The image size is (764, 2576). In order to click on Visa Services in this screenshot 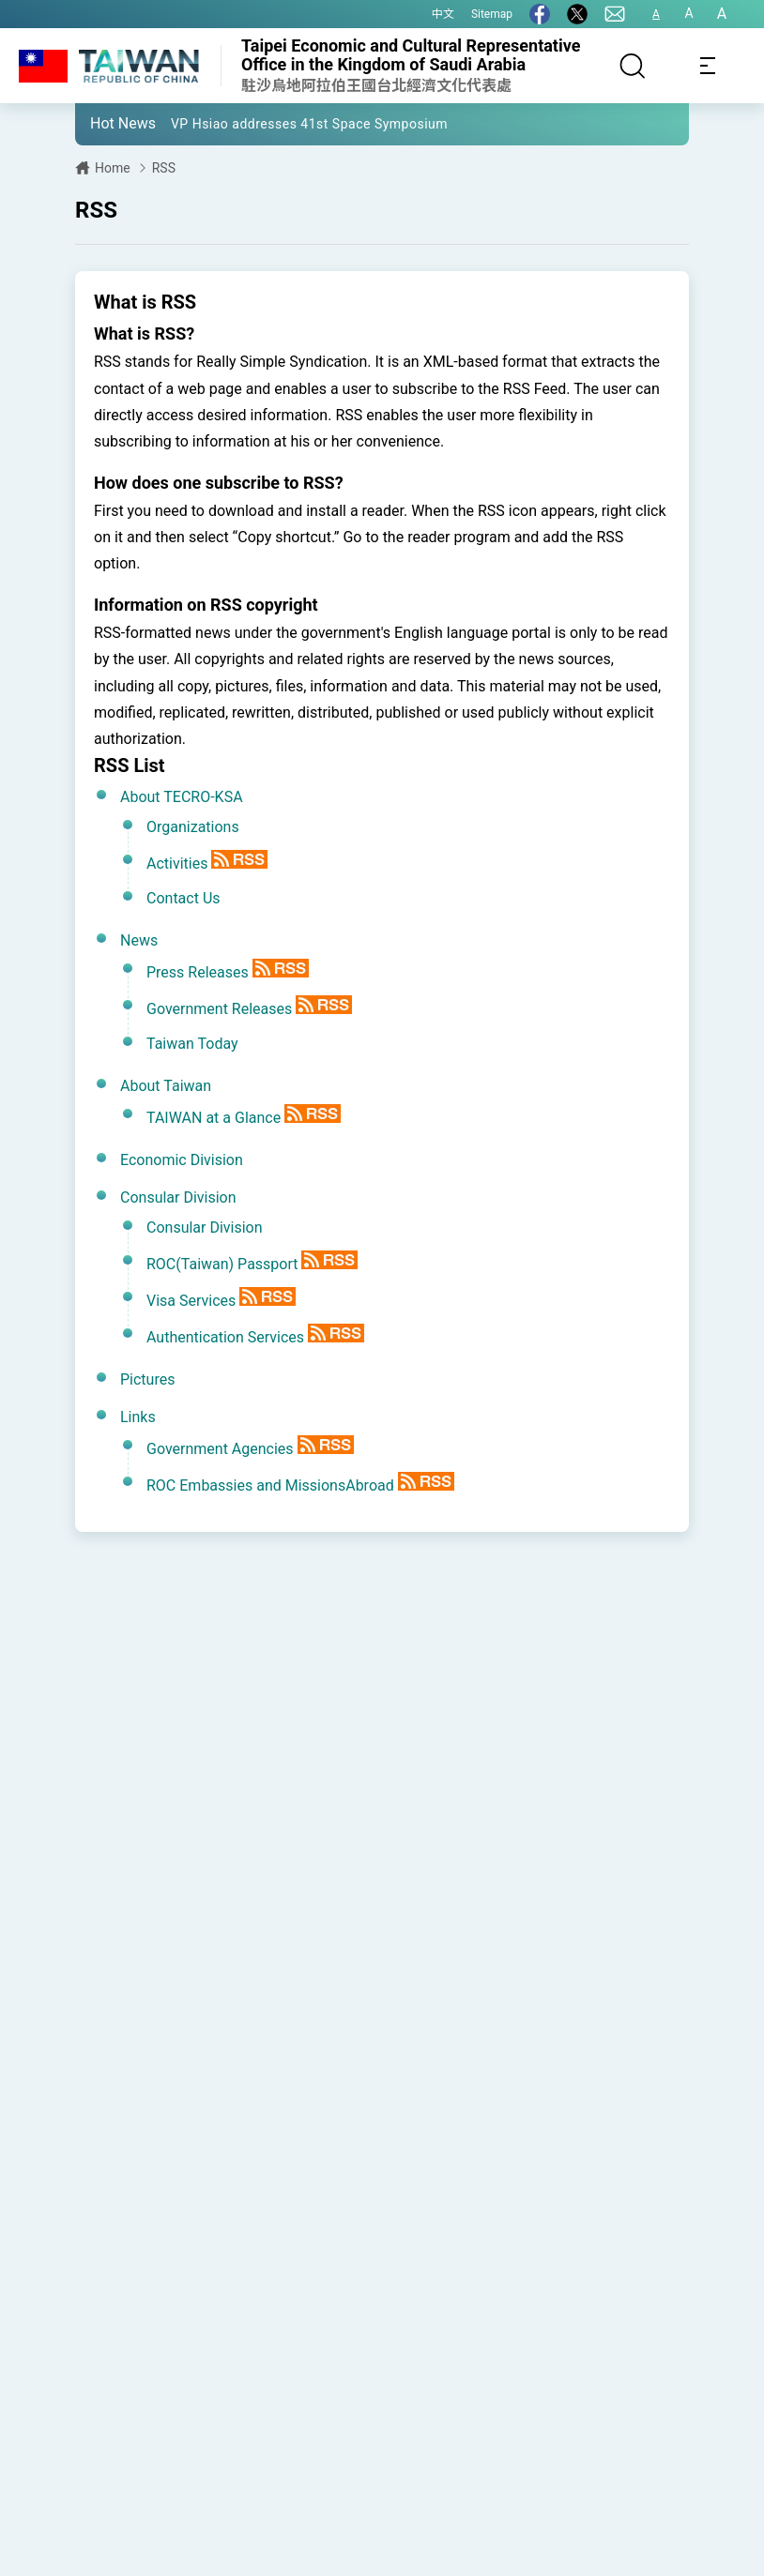, I will do `click(191, 1301)`.